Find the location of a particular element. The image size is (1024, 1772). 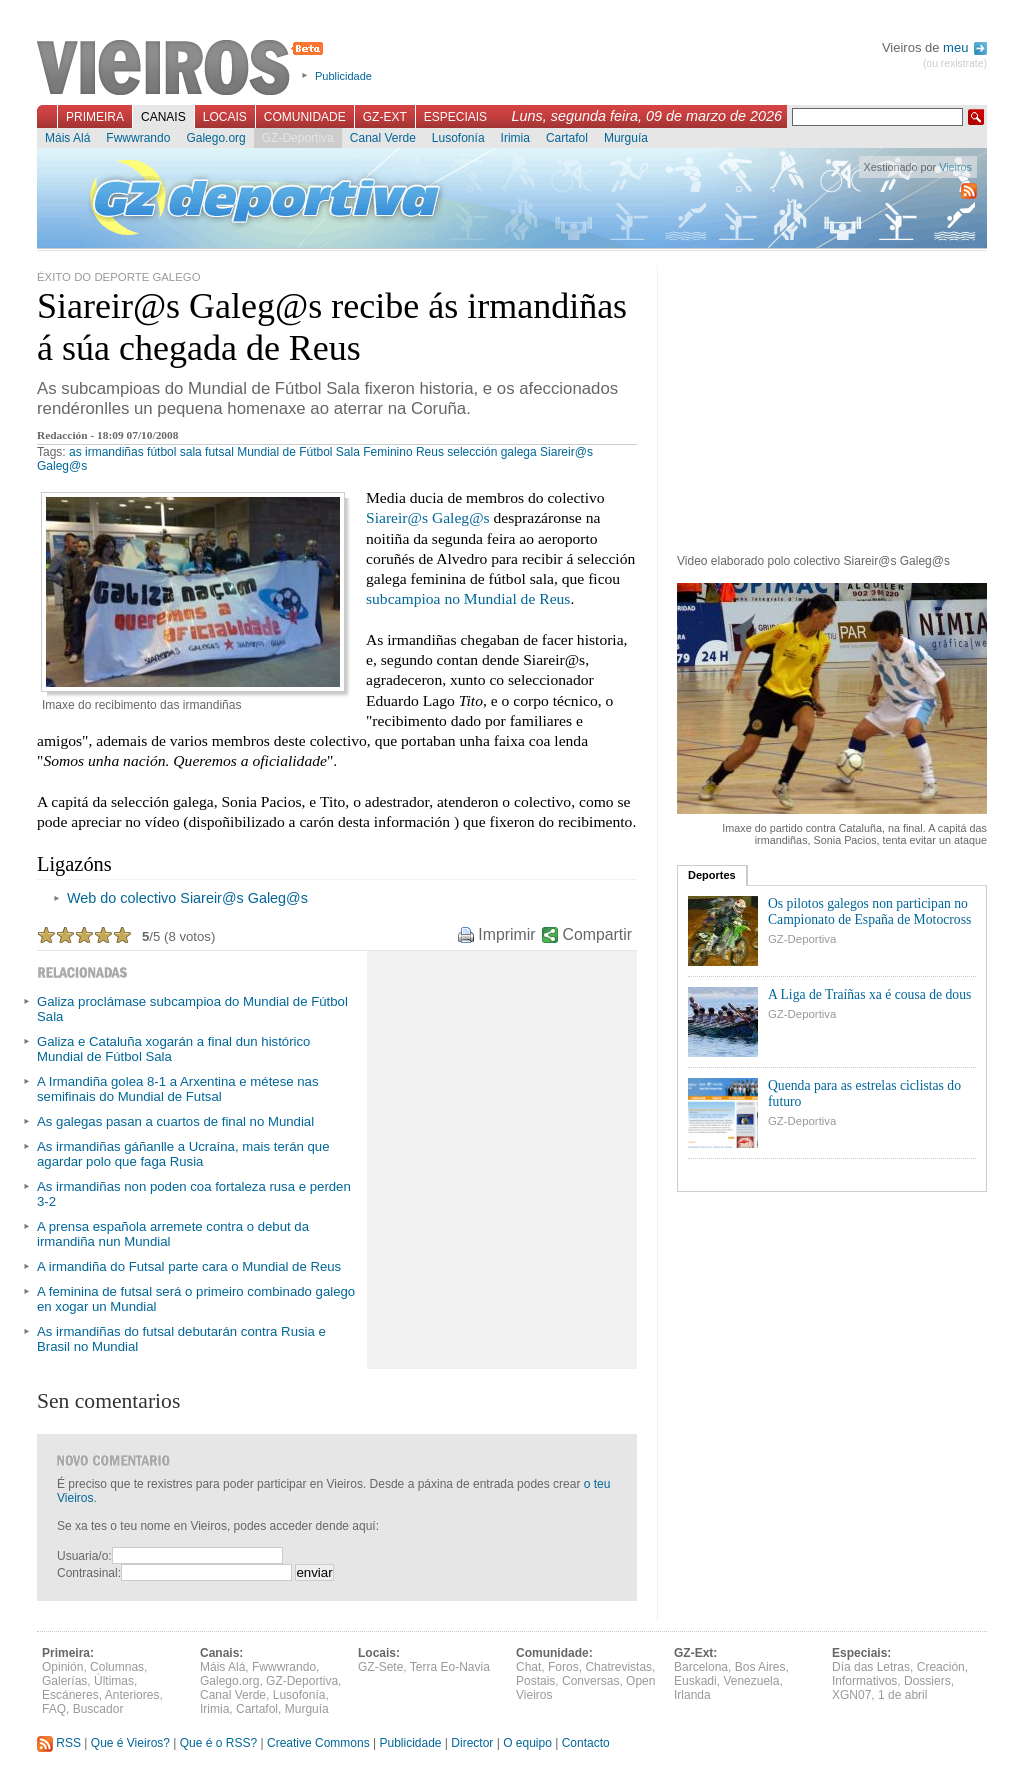

Irimia is located at coordinates (515, 138).